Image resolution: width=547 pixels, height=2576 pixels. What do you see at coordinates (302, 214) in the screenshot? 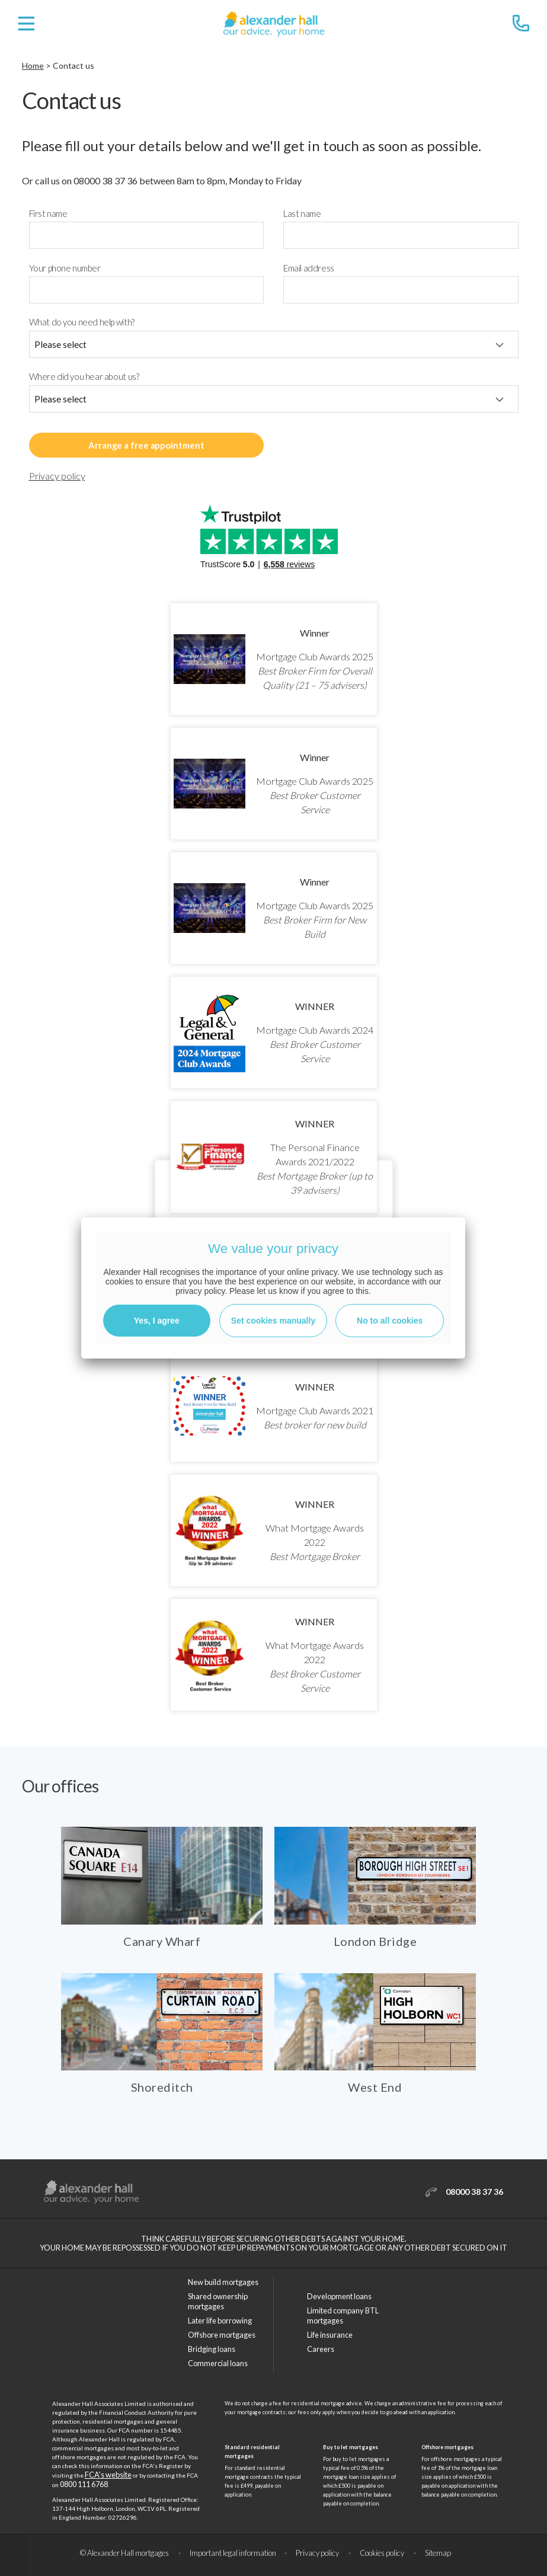
I see `Last name` at bounding box center [302, 214].